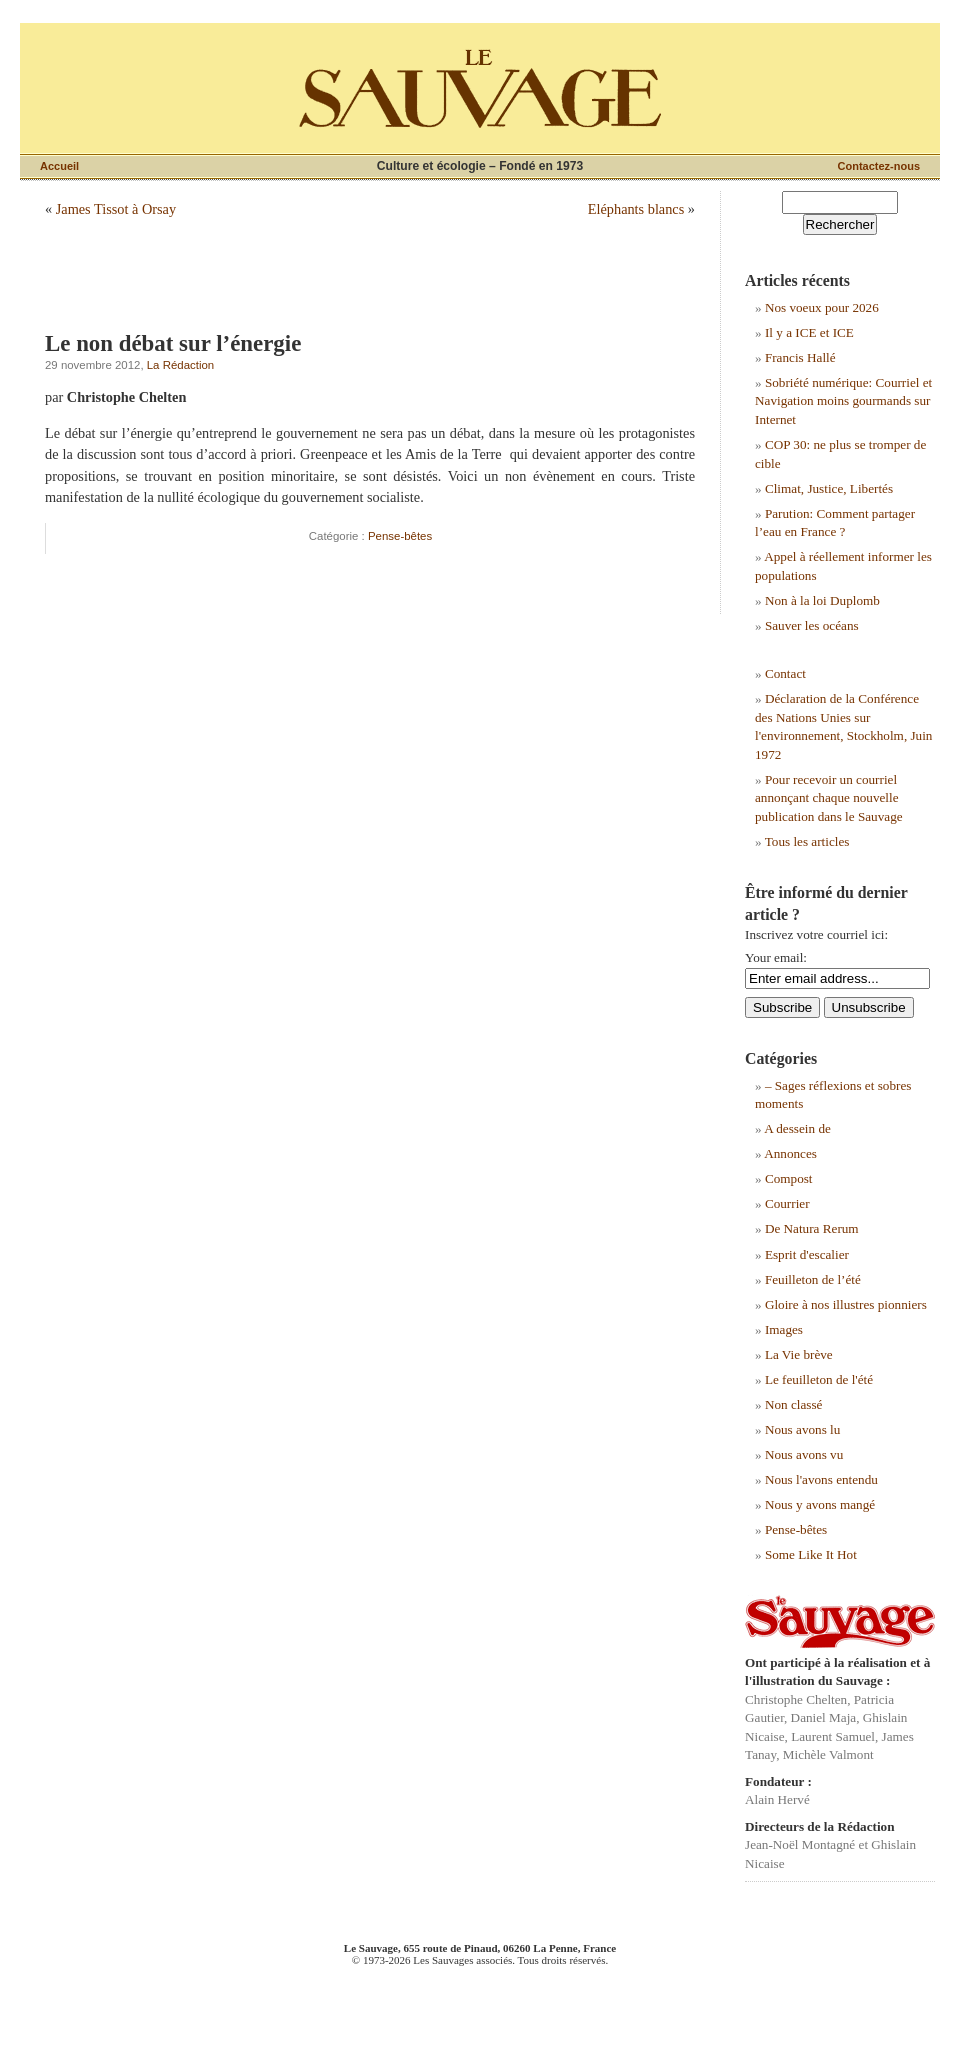 Image resolution: width=960 pixels, height=2046 pixels. I want to click on Sobriété numérique: Courriel et Navigation moins gourmands sur Internet, so click(843, 401).